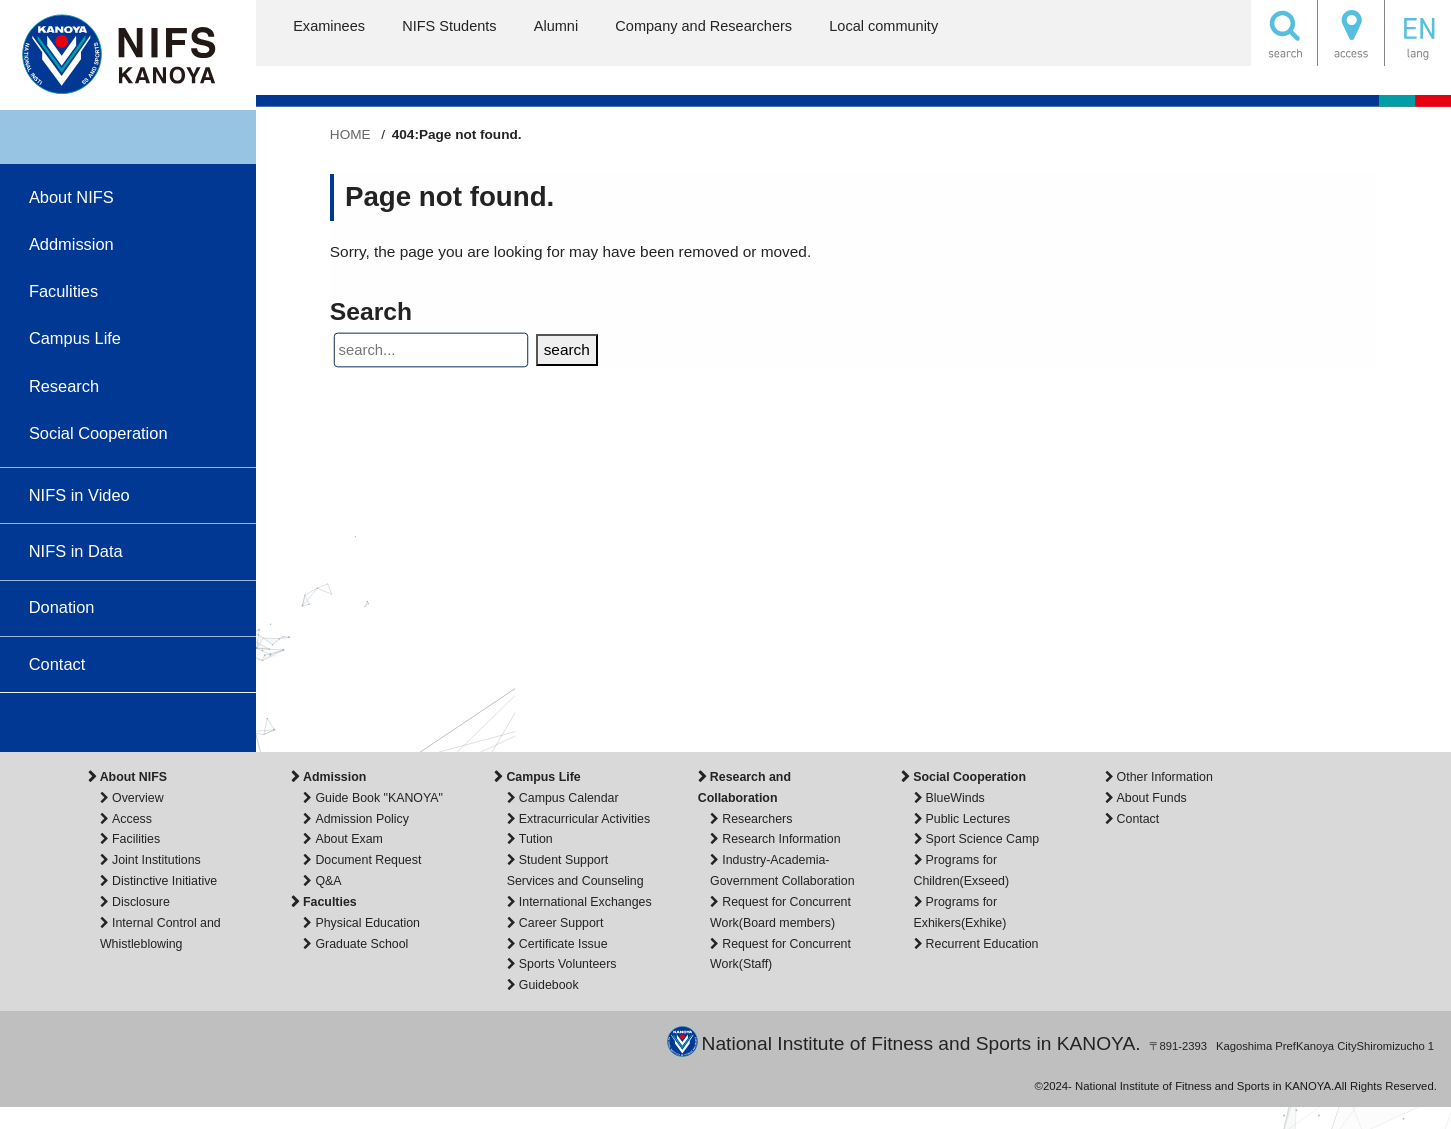 This screenshot has height=1129, width=1451. What do you see at coordinates (379, 798) in the screenshot?
I see `Guide Book "KANOYA"` at bounding box center [379, 798].